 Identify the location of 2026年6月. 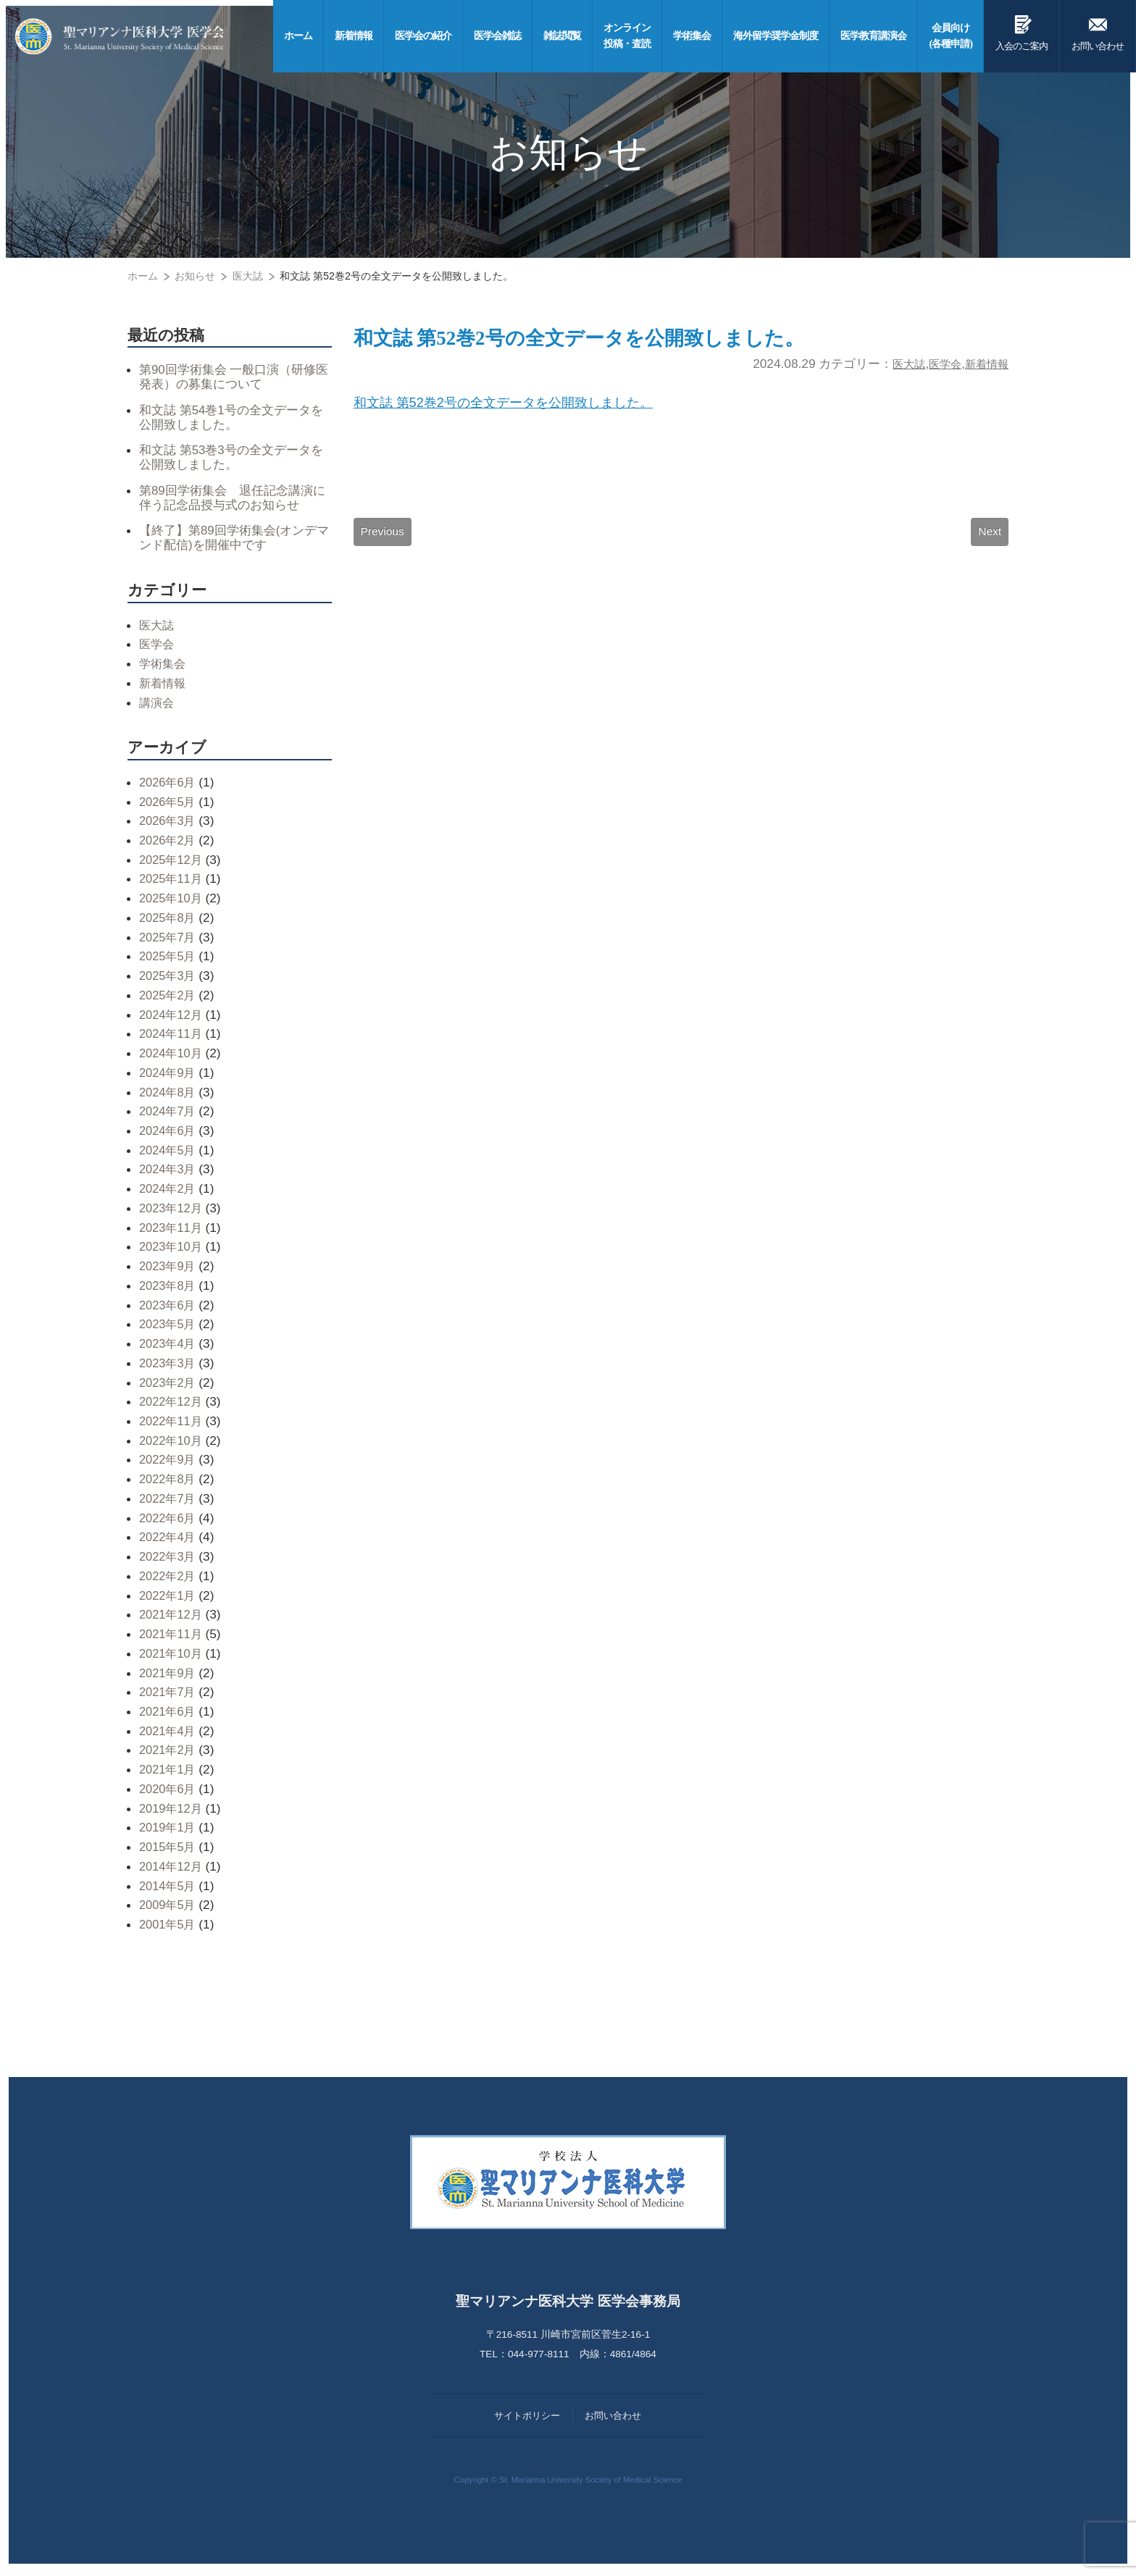
(169, 786).